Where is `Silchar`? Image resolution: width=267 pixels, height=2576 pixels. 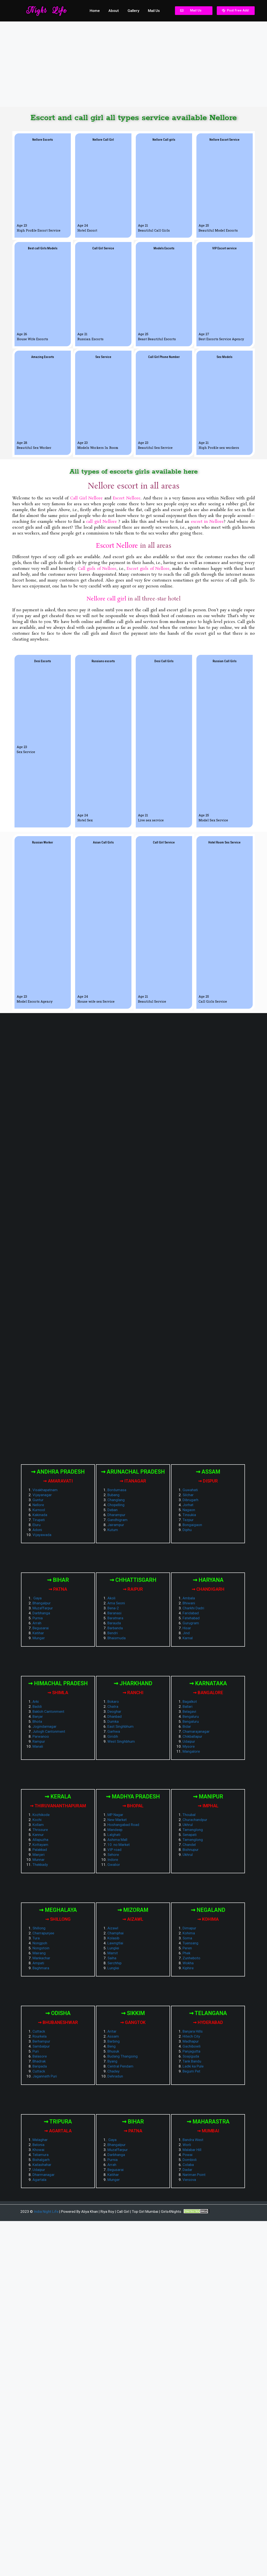 Silchar is located at coordinates (188, 1495).